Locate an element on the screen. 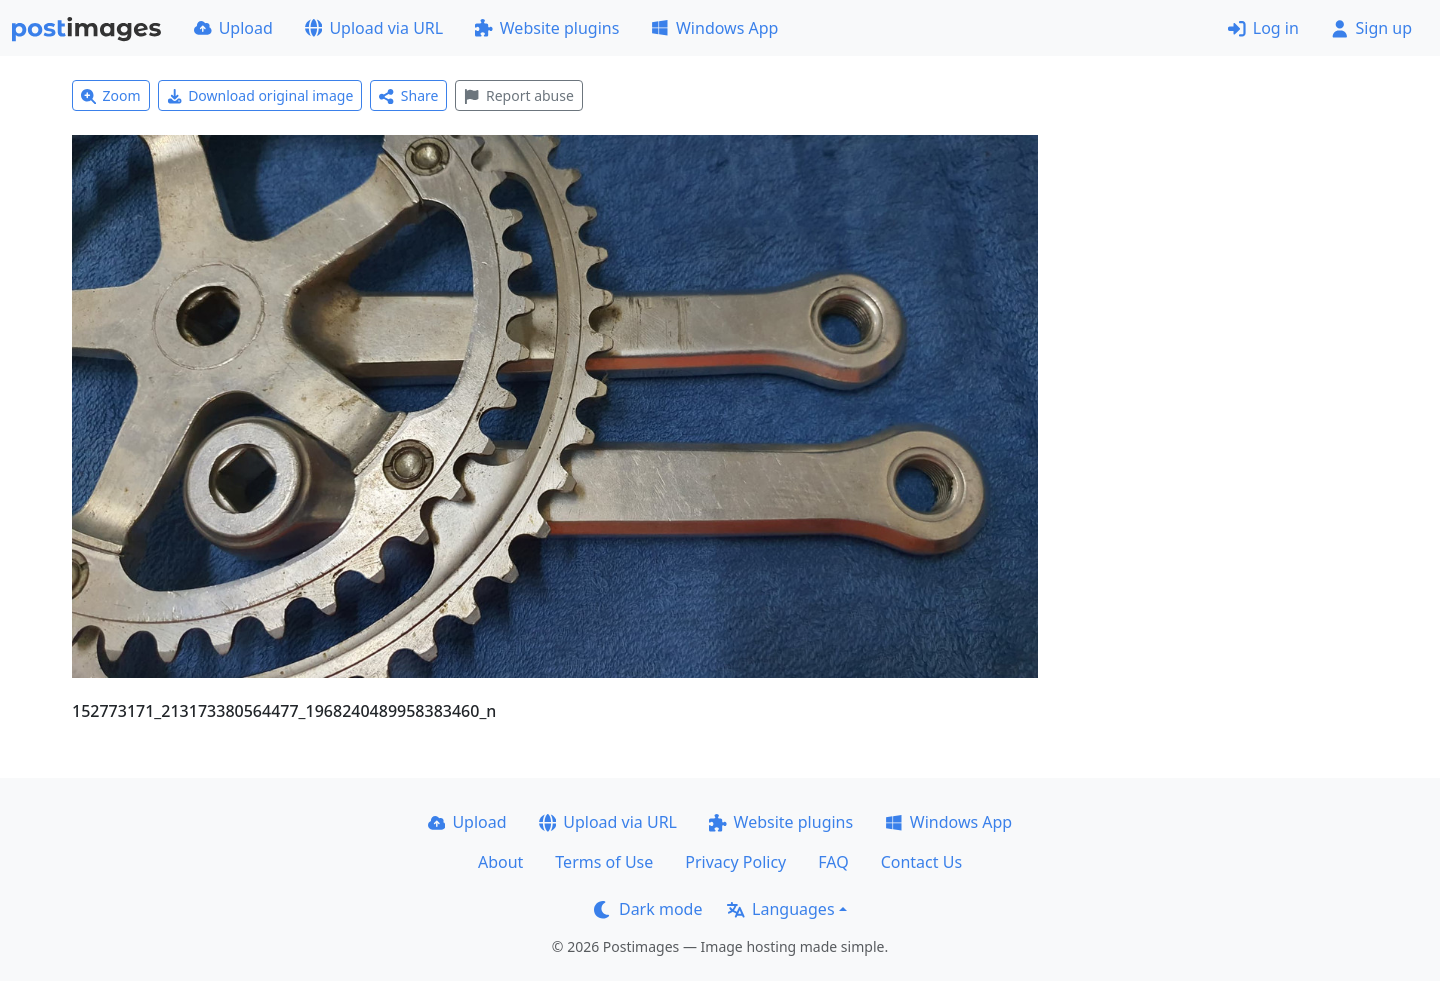 The image size is (1440, 981). Report abuse is located at coordinates (518, 95).